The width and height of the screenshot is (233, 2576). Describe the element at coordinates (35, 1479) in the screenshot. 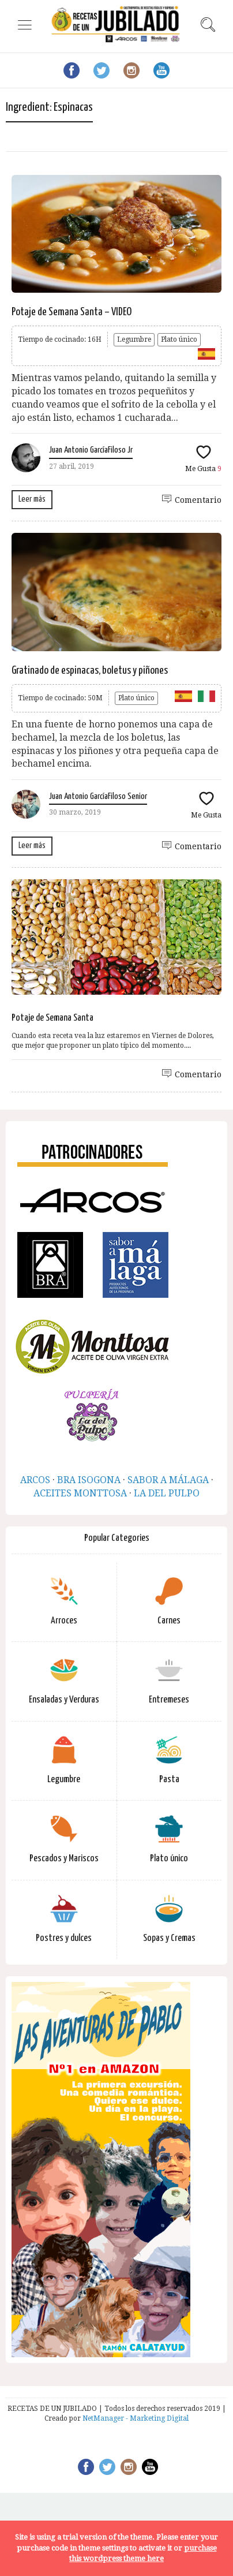

I see `ARCOS` at that location.